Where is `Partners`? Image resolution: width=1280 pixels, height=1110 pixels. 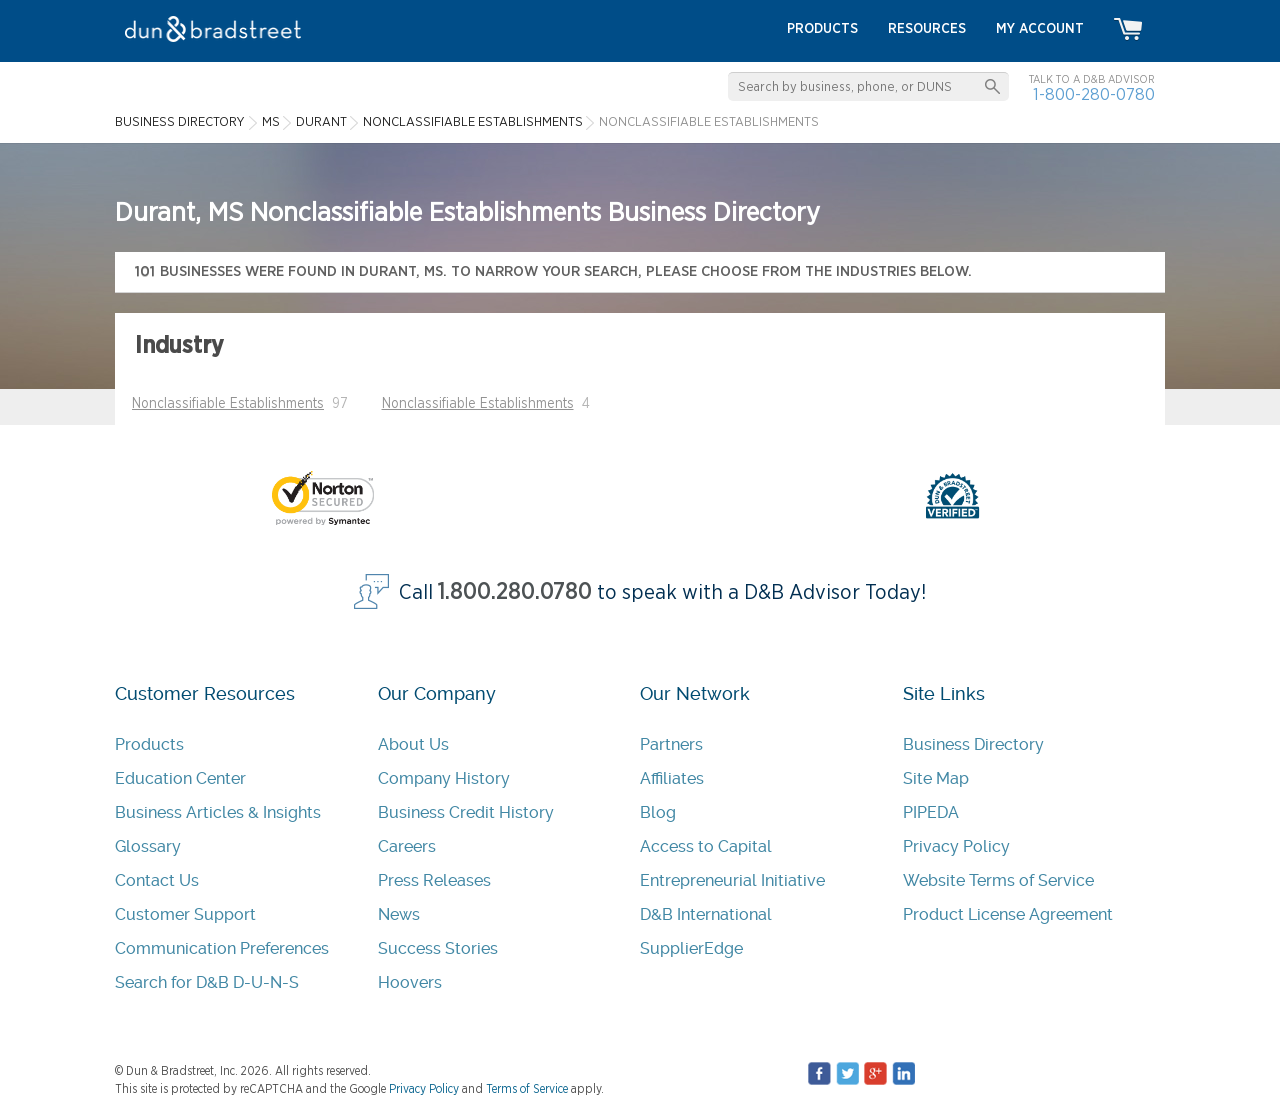 Partners is located at coordinates (671, 744).